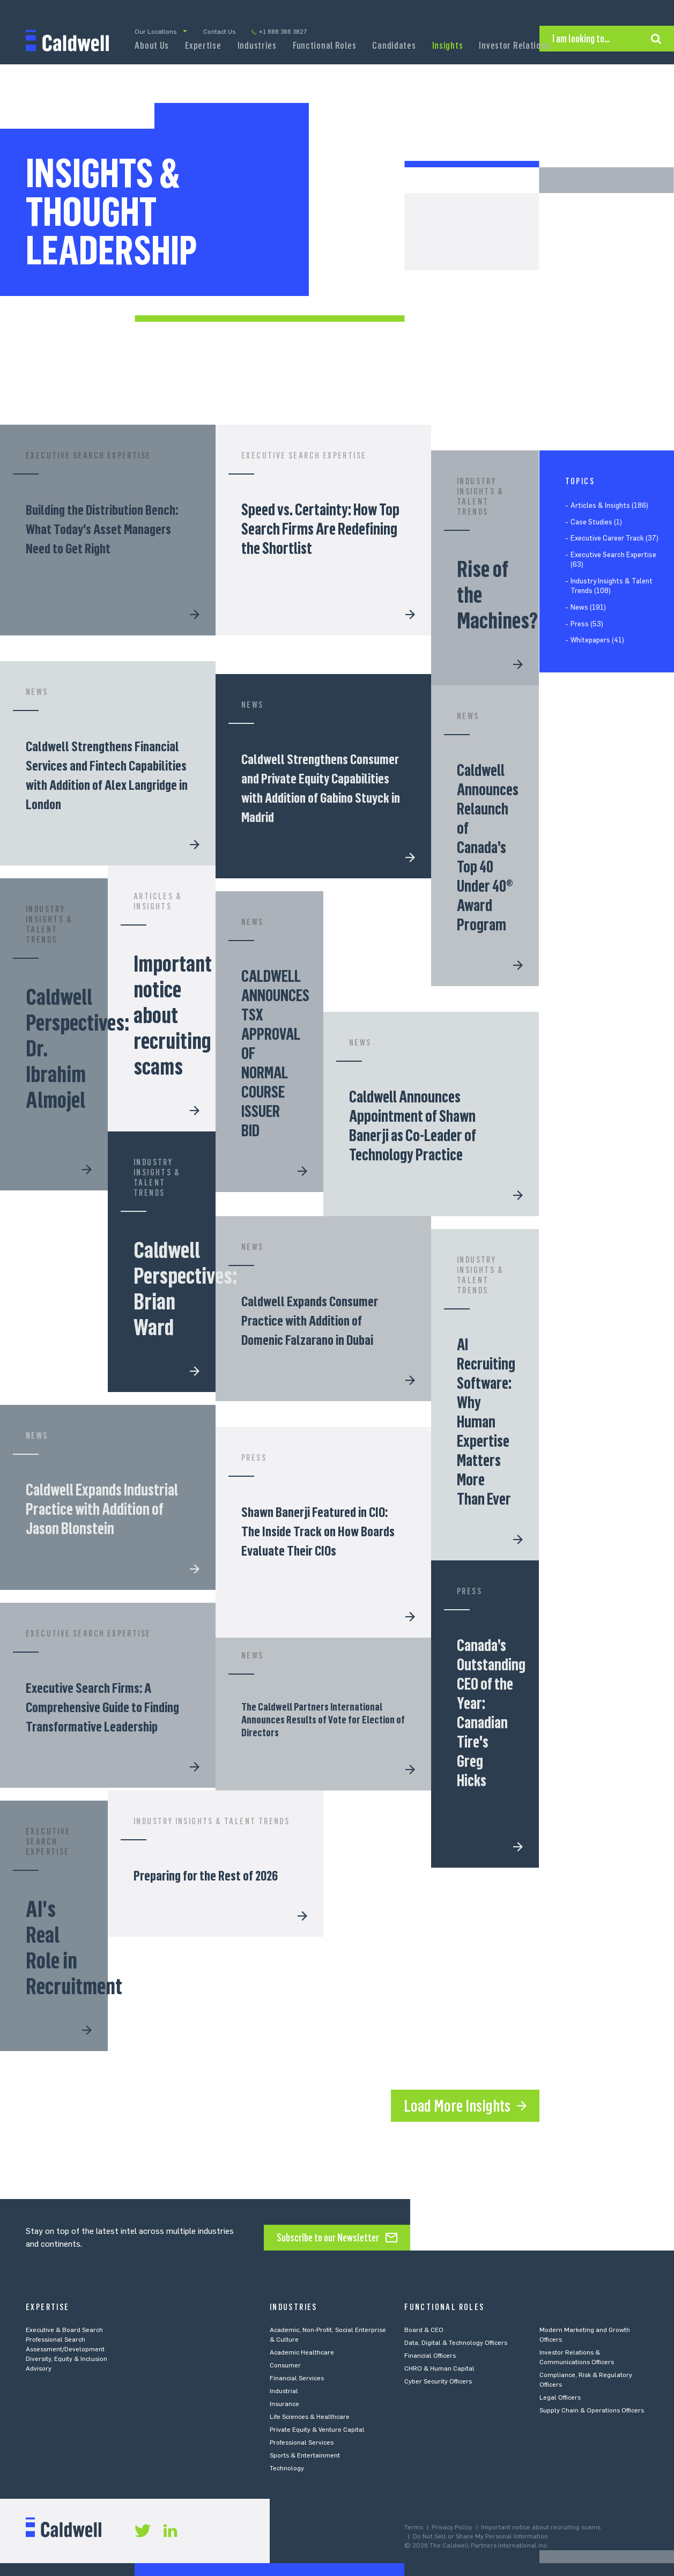  What do you see at coordinates (302, 2352) in the screenshot?
I see `Academic Healthcare` at bounding box center [302, 2352].